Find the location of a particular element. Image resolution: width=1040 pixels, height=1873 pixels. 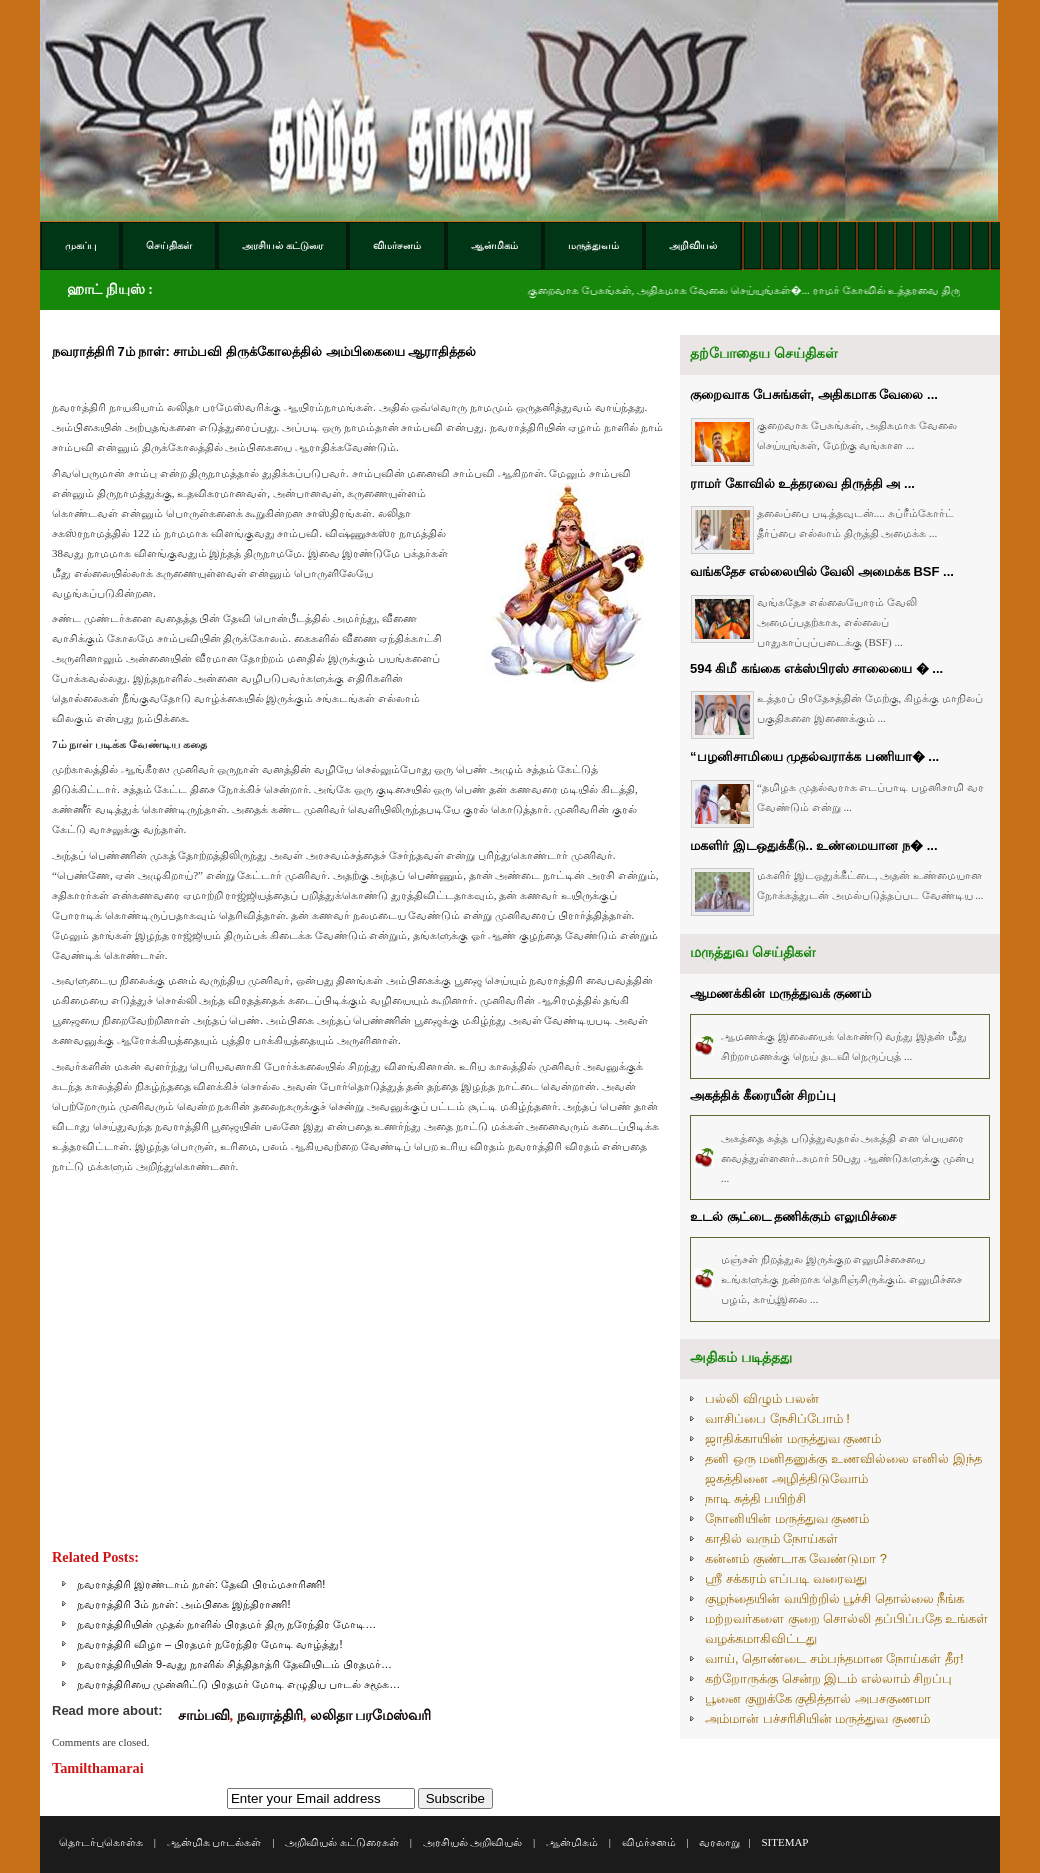

சாம்பவி is located at coordinates (204, 1715).